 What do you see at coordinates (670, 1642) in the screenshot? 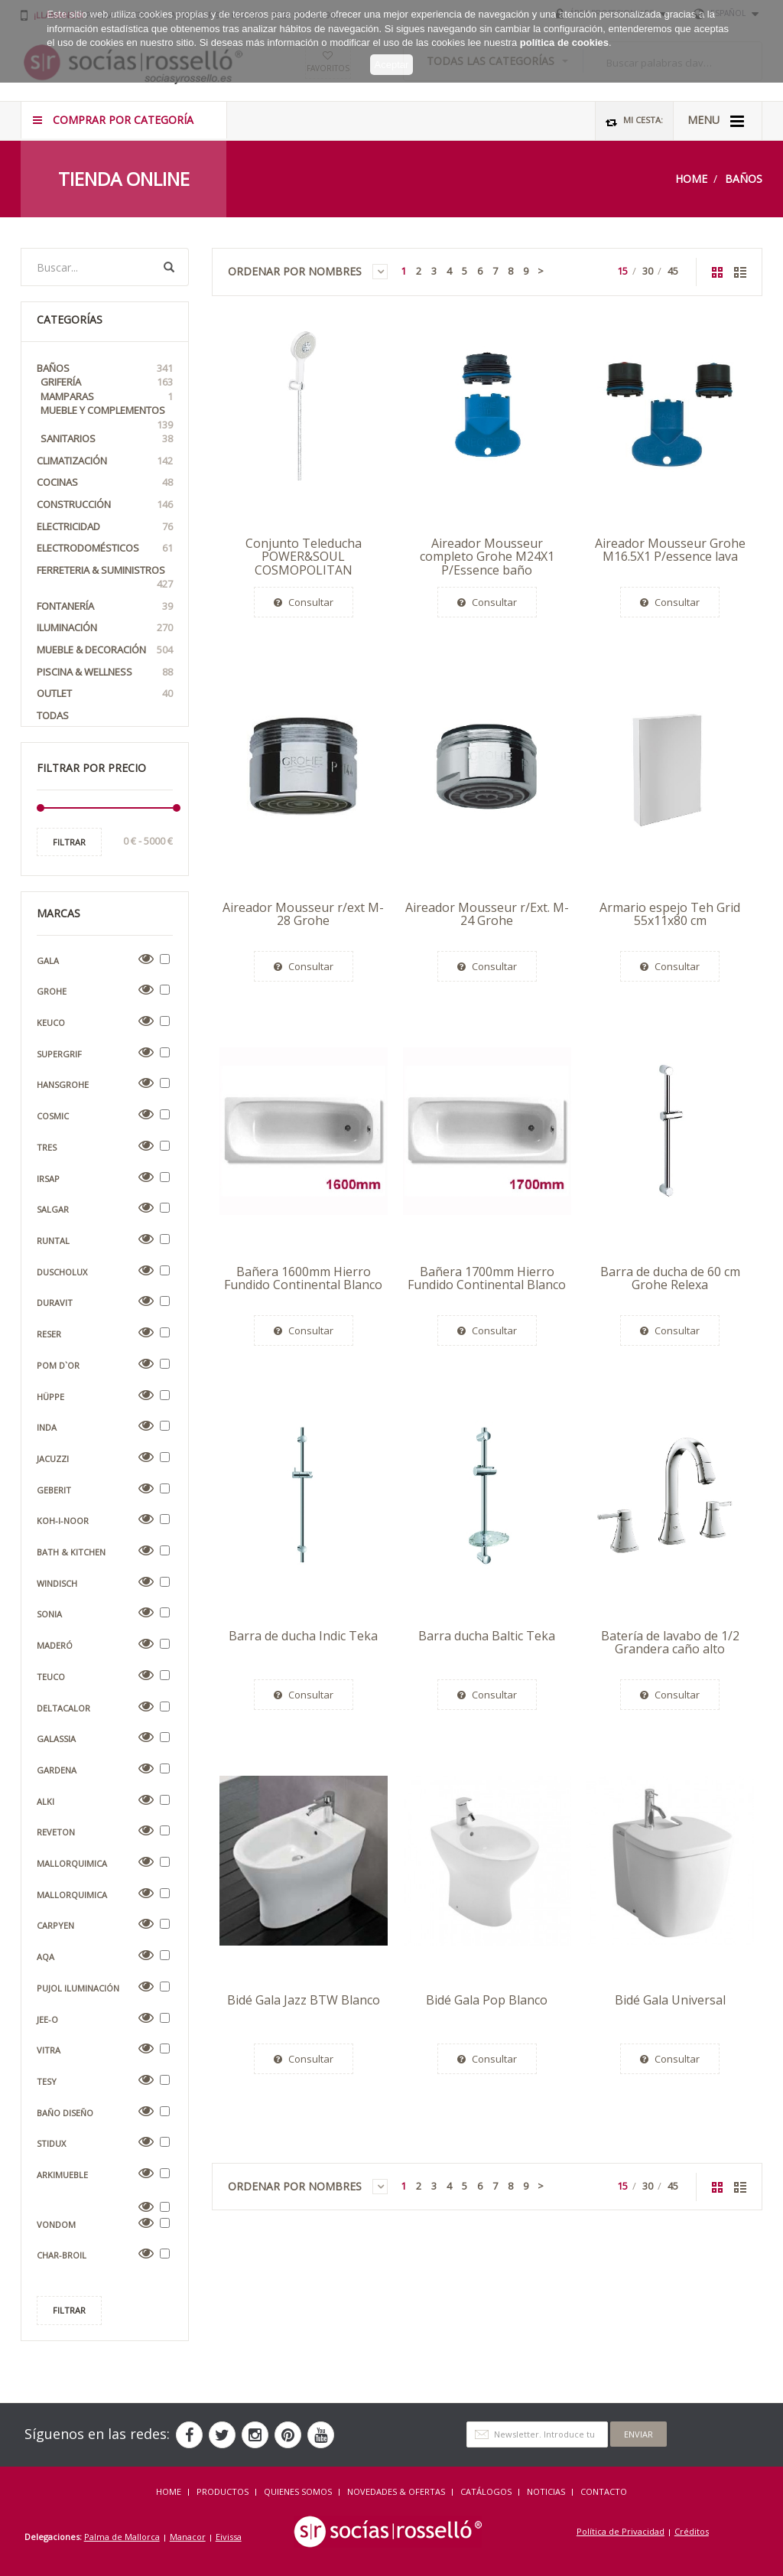
I see `Batería de lavabo de 1/2 Grandera caño alto` at bounding box center [670, 1642].